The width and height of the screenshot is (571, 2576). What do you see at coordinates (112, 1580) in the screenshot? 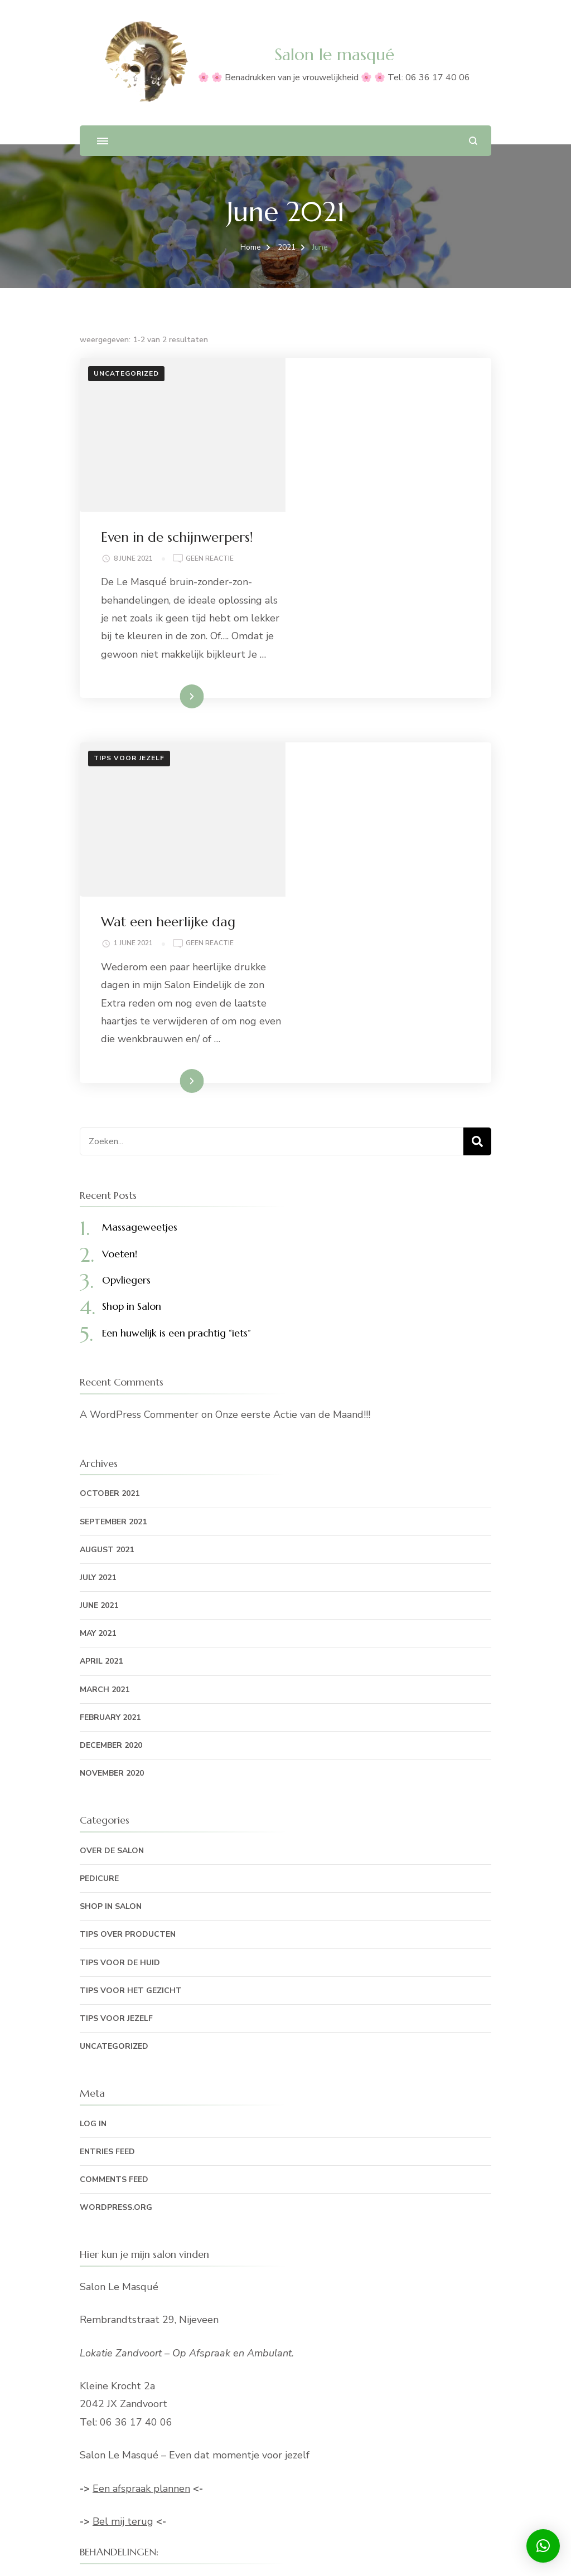
I see `Over de Salon` at bounding box center [112, 1580].